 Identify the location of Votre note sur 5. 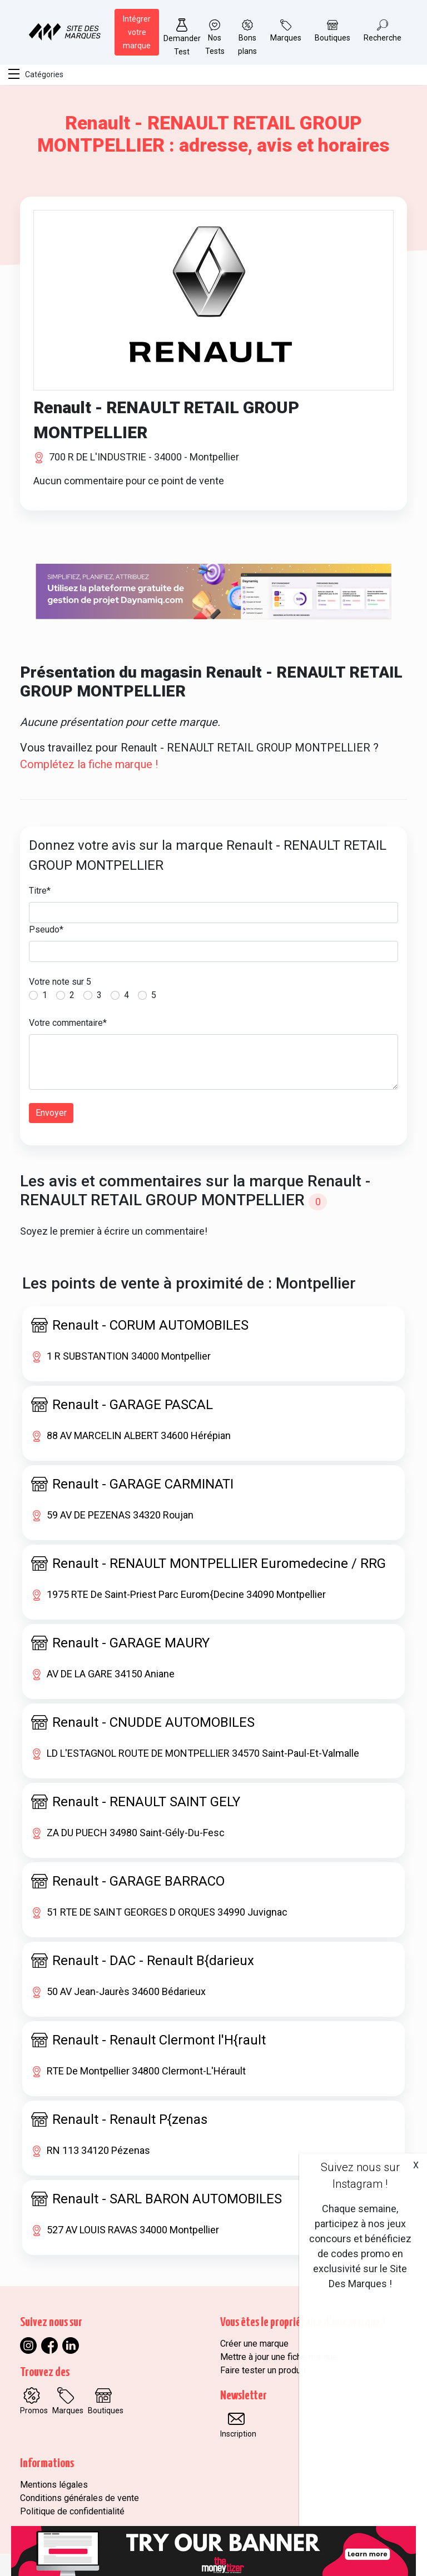
(60, 981).